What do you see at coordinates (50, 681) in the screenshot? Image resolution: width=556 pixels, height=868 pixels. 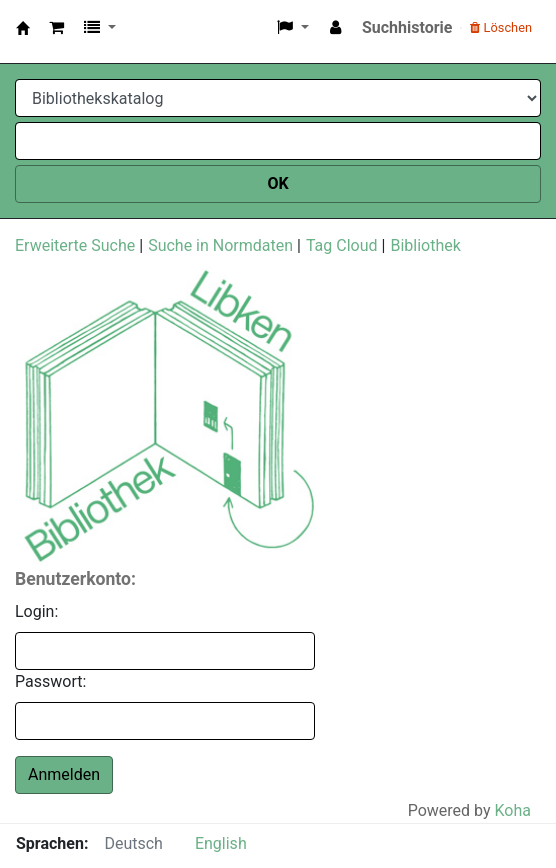 I see `Passwort:` at bounding box center [50, 681].